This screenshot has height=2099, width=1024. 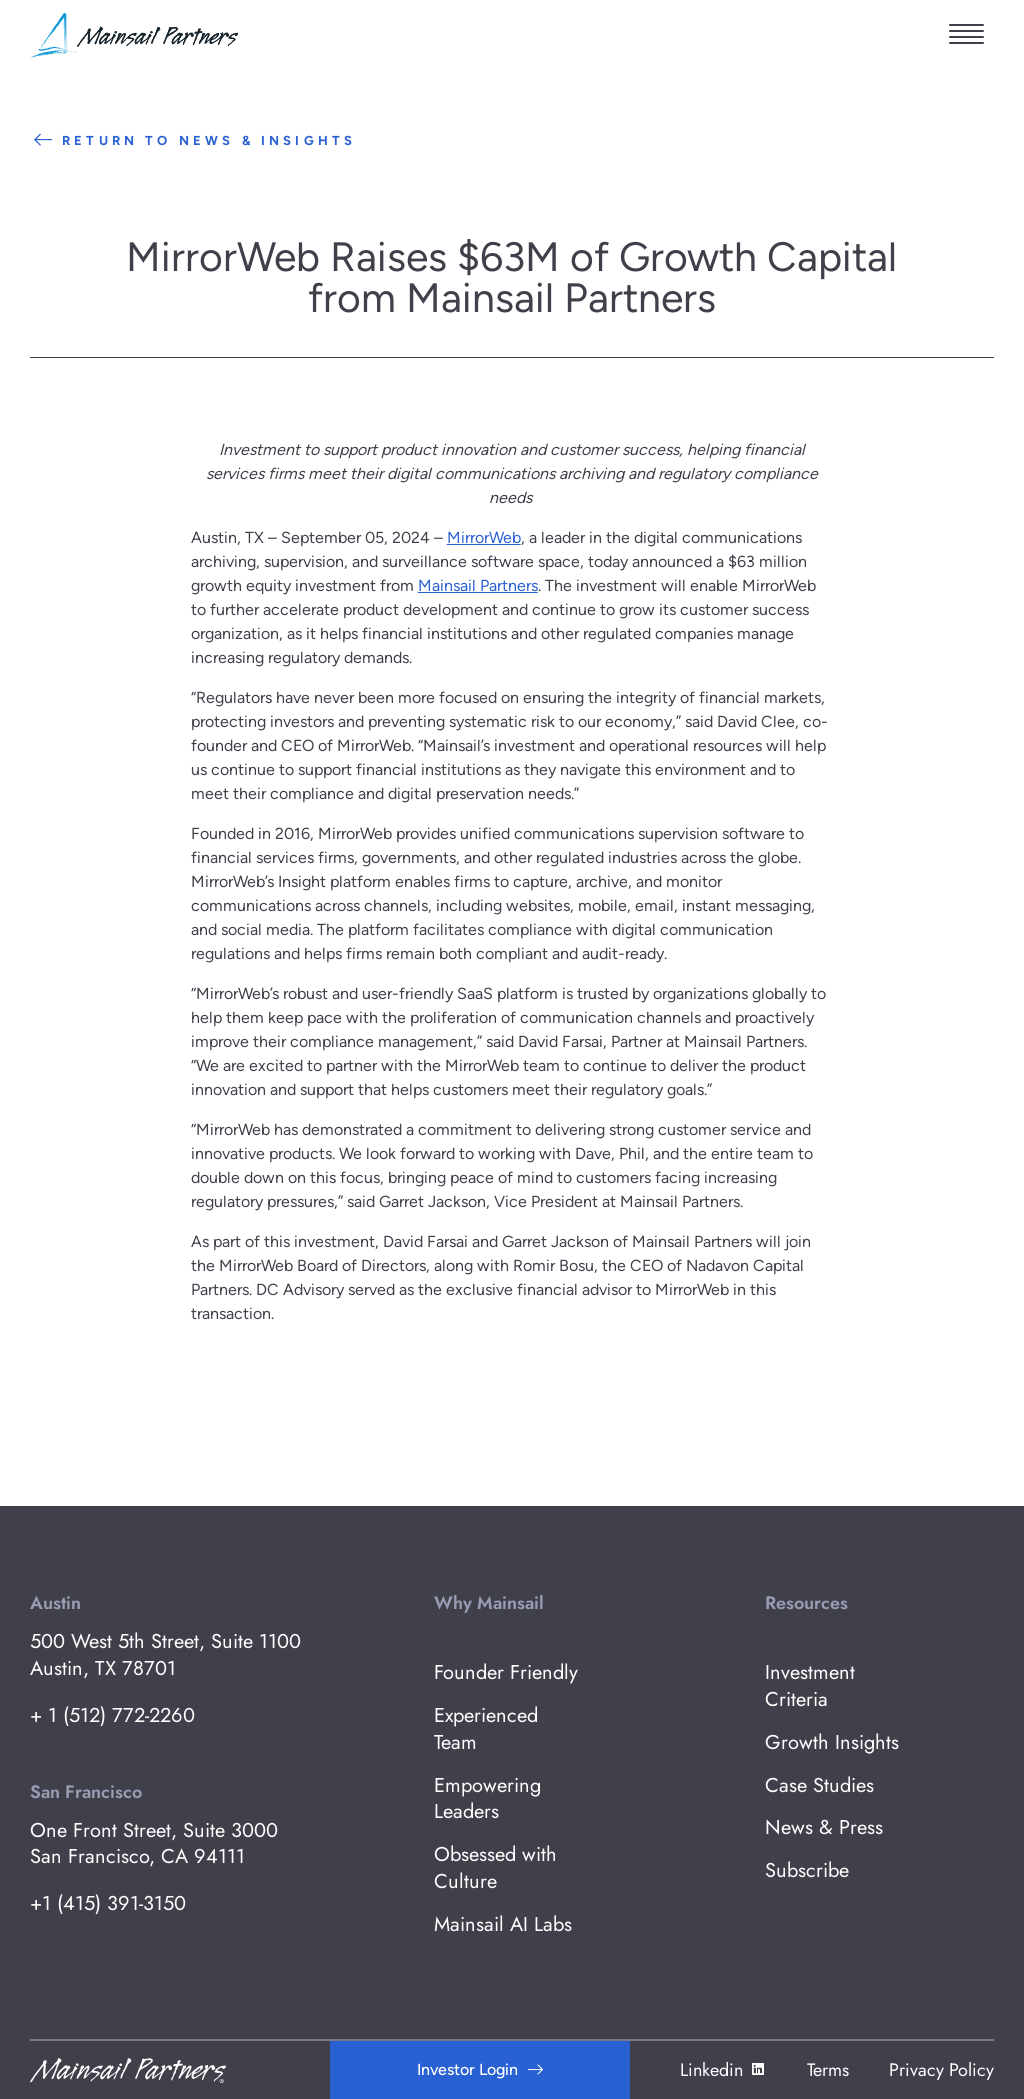 I want to click on + 1 (512) 772-2260, so click(x=112, y=1716).